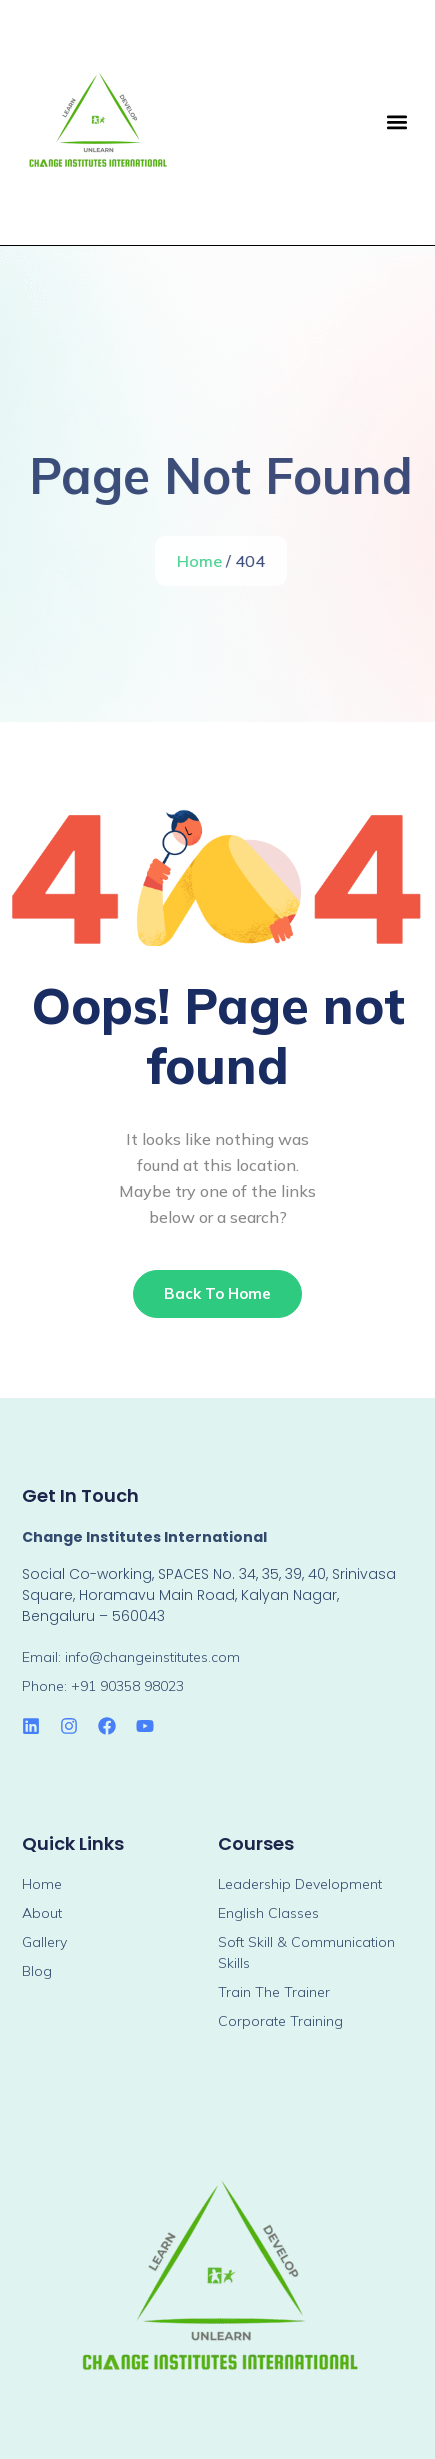  Describe the element at coordinates (396, 122) in the screenshot. I see `[button]` at that location.